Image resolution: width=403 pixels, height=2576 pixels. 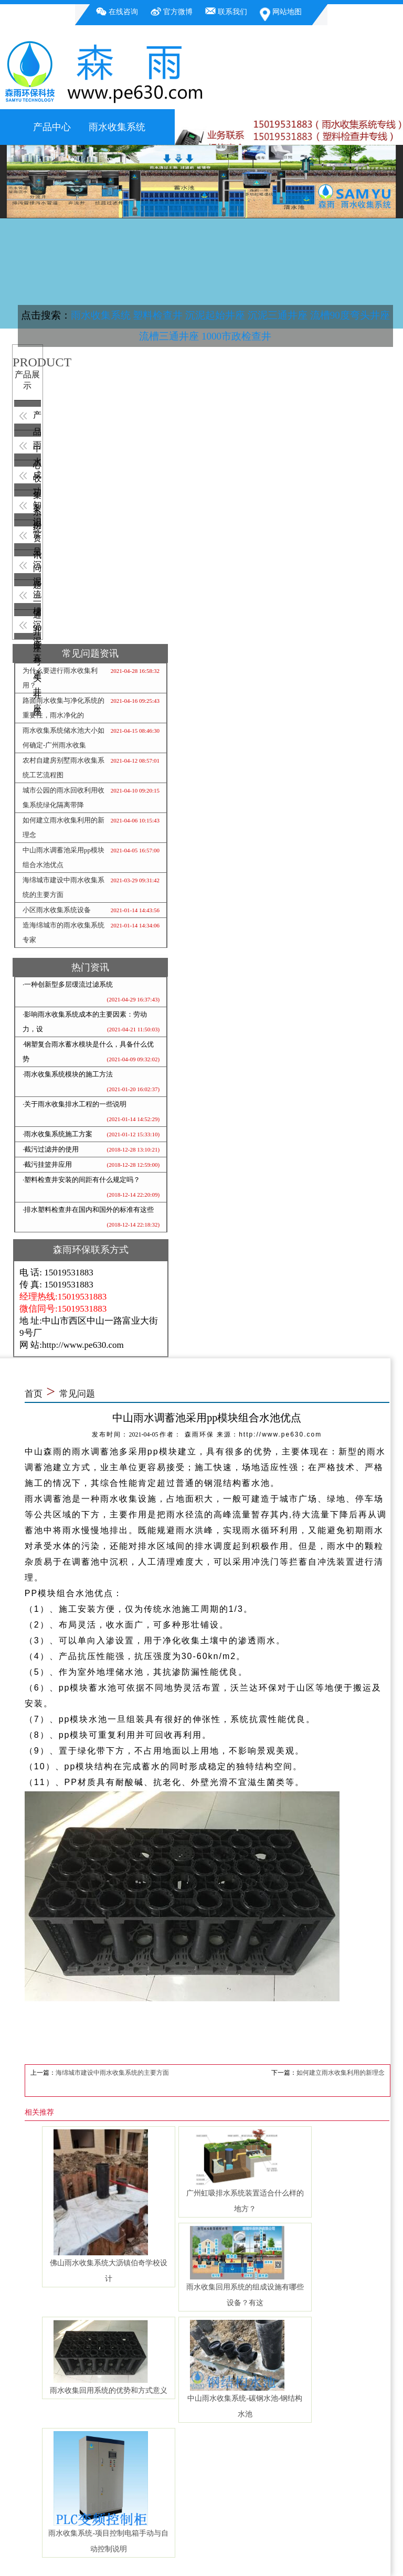 What do you see at coordinates (52, 127) in the screenshot?
I see `产品中心` at bounding box center [52, 127].